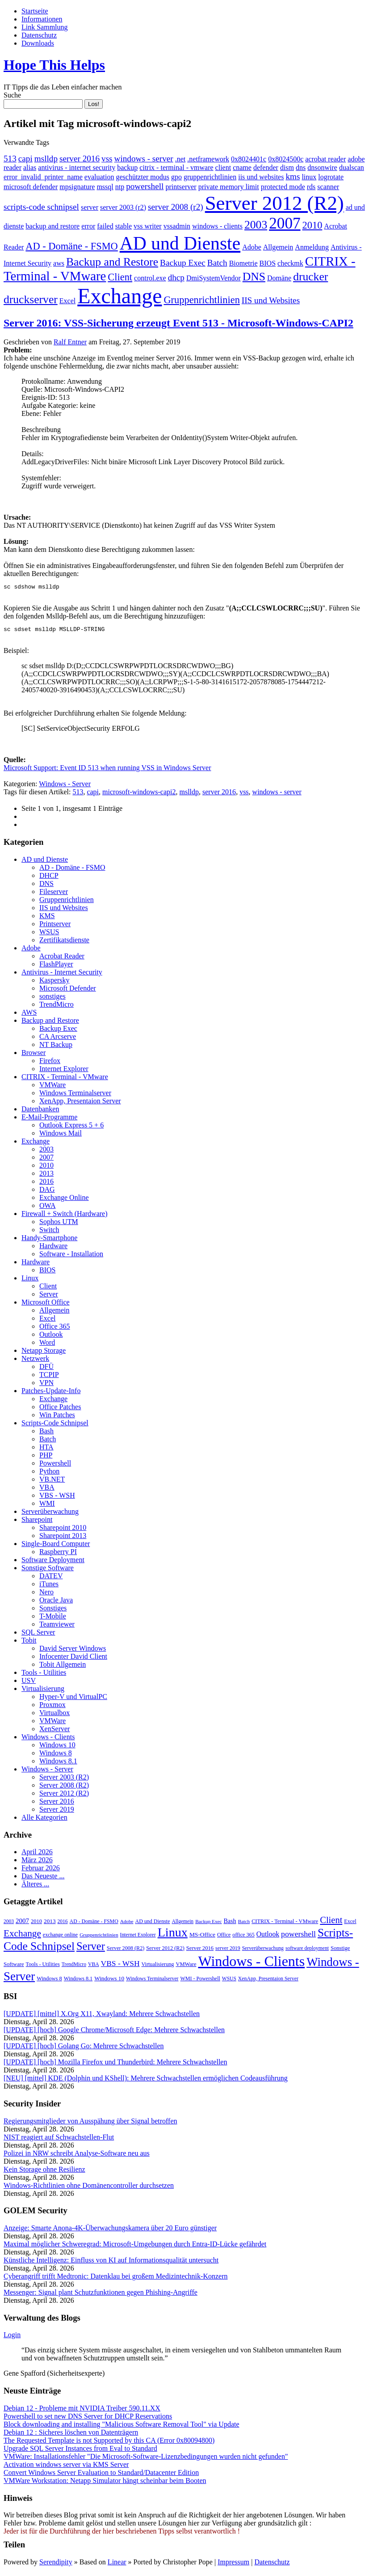  What do you see at coordinates (75, 1095) in the screenshot?
I see `Windows Terminalserver` at bounding box center [75, 1095].